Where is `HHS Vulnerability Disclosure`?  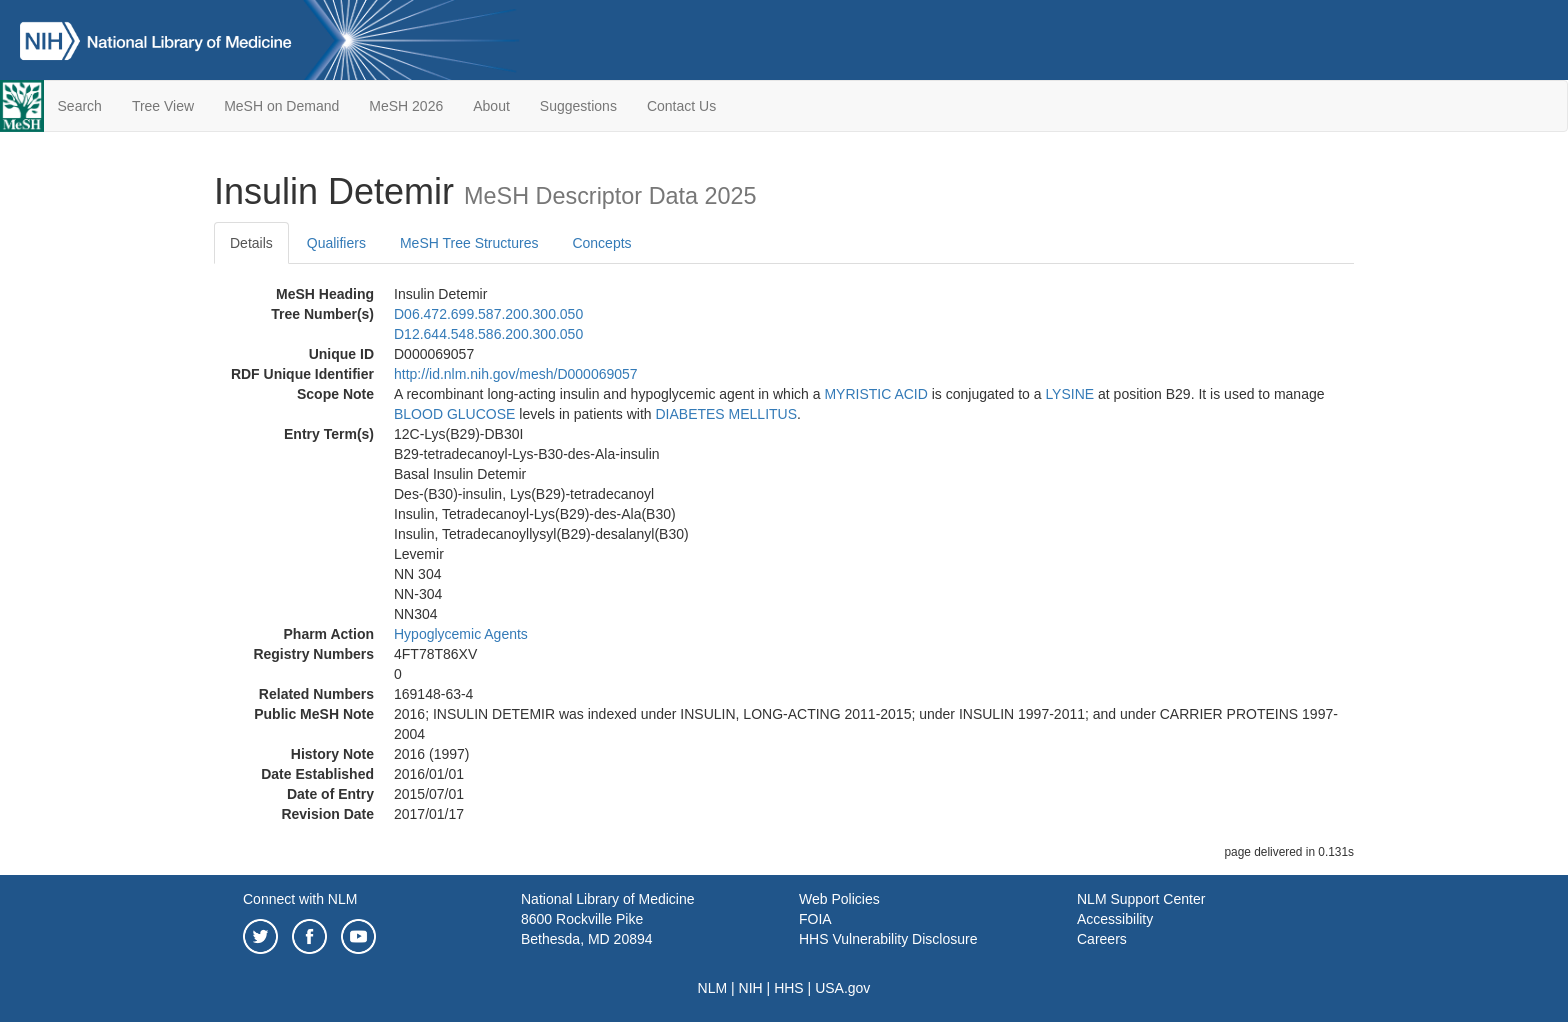 HHS Vulnerability Disclosure is located at coordinates (888, 939).